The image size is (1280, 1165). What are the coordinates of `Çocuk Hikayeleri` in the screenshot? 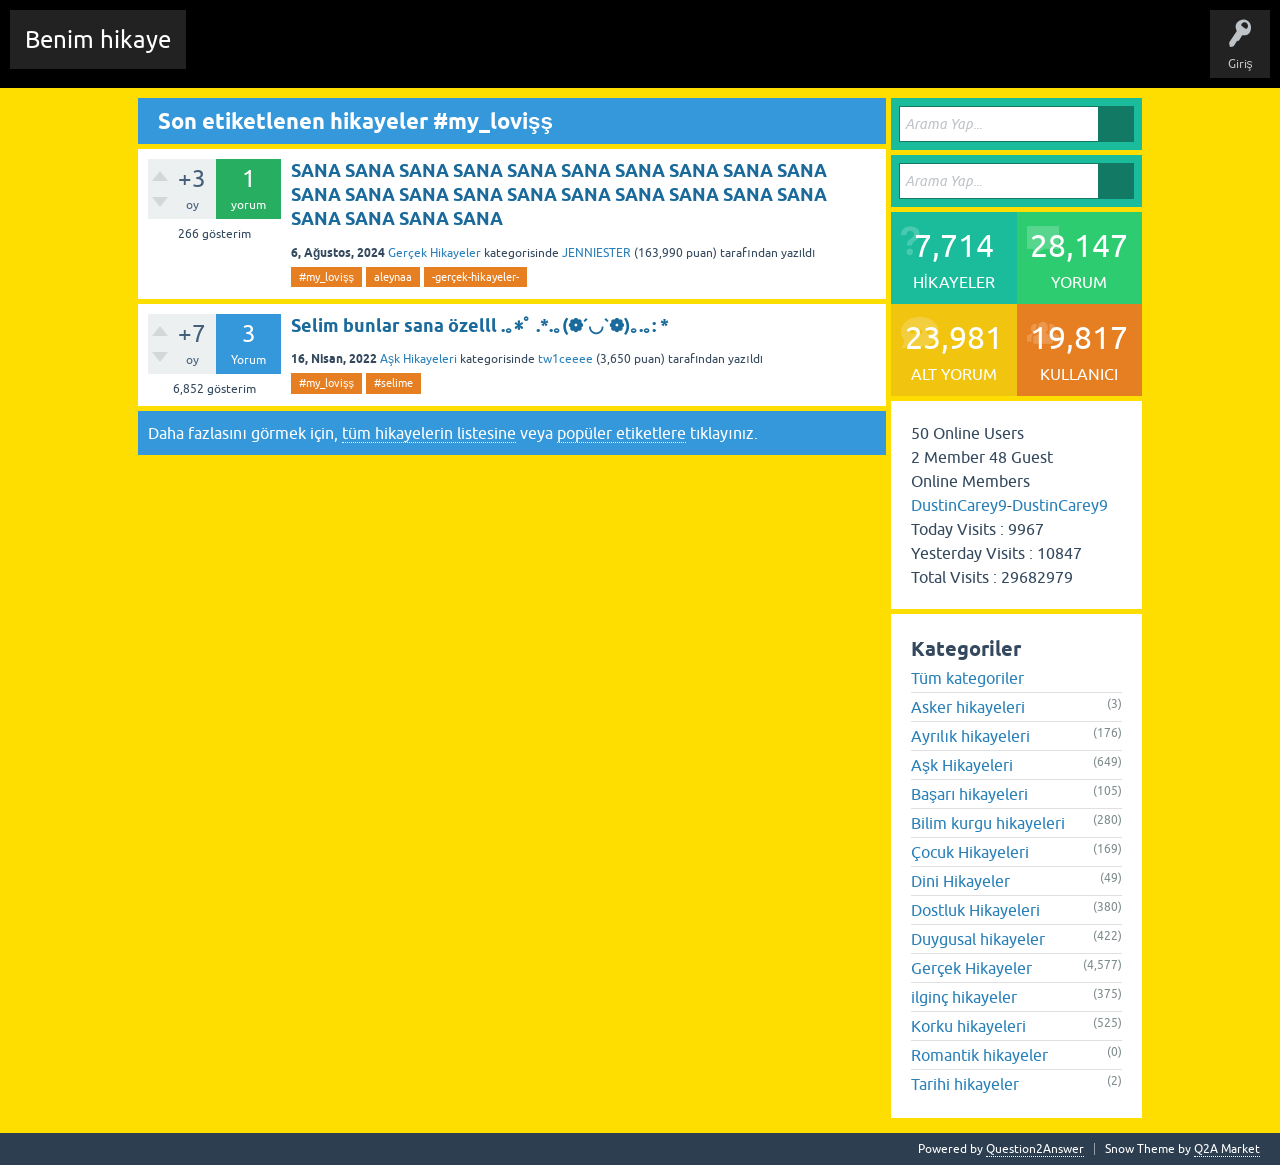 It's located at (970, 852).